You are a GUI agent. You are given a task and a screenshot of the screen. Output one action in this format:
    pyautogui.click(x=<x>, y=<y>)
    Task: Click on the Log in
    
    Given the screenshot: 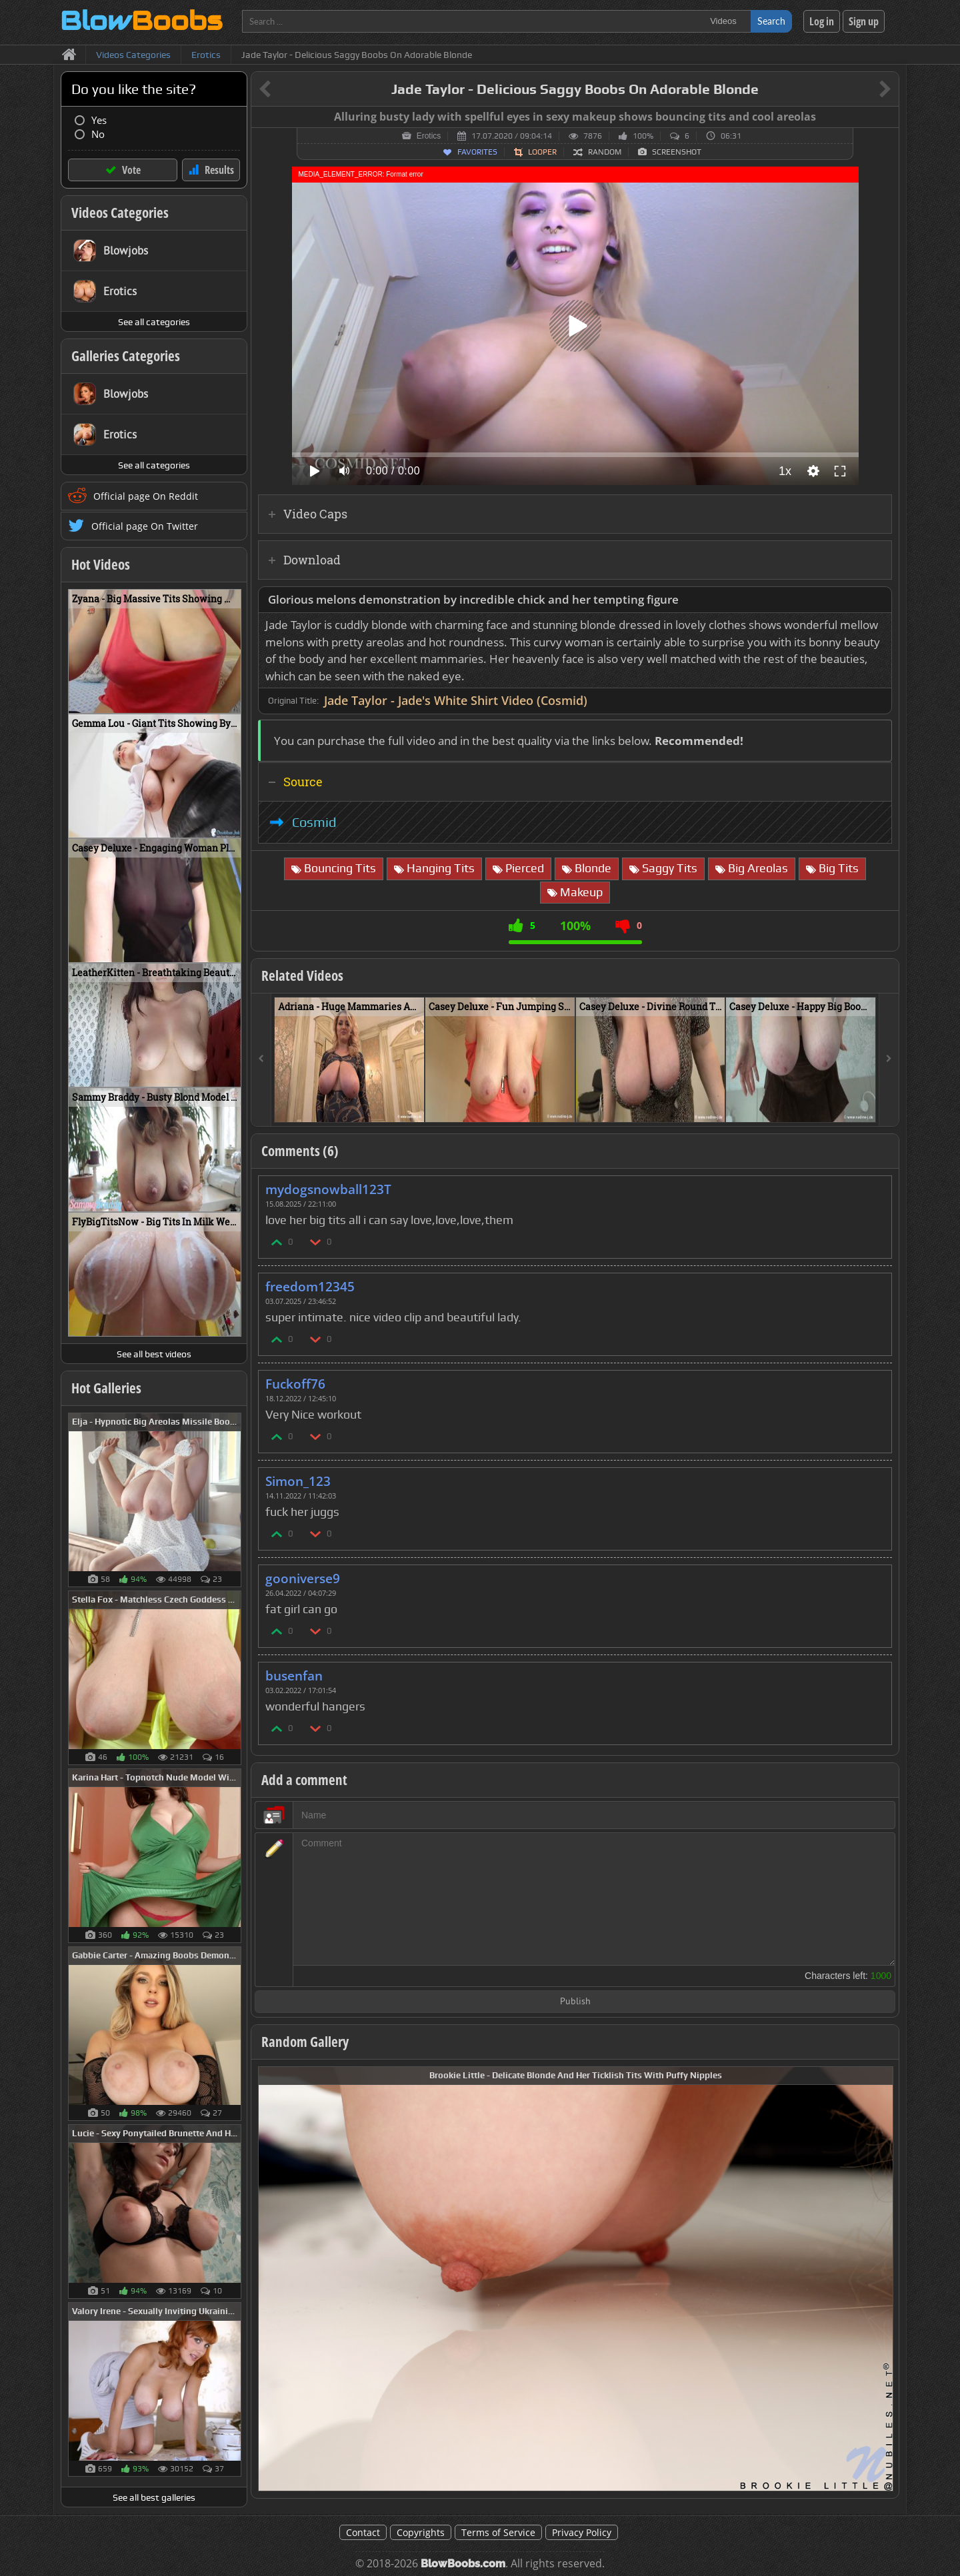 What is the action you would take?
    pyautogui.click(x=821, y=21)
    